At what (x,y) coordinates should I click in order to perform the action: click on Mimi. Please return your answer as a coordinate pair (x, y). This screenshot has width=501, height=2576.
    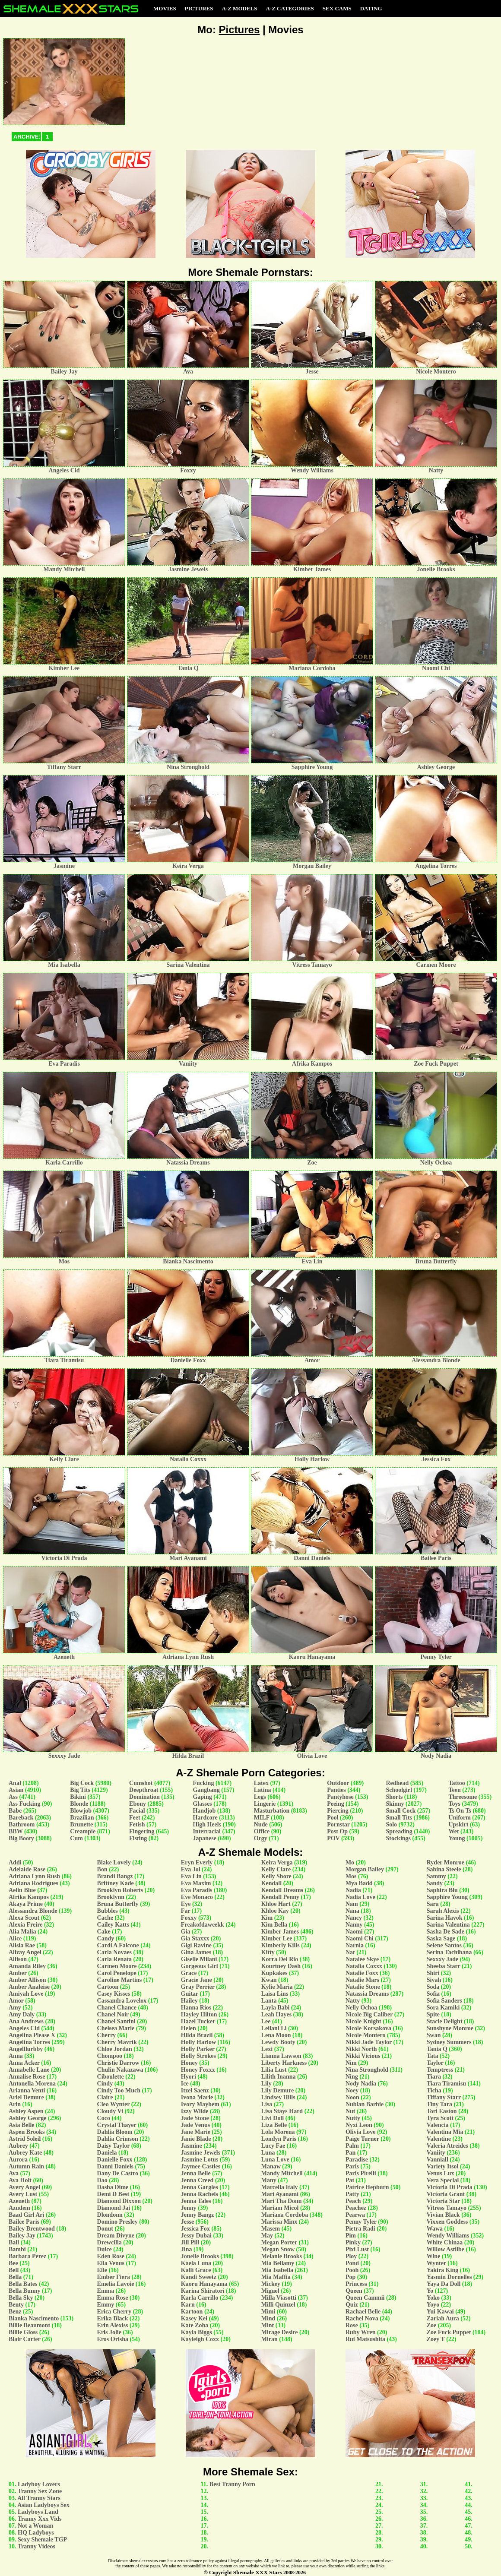
    Looking at the image, I should click on (268, 2311).